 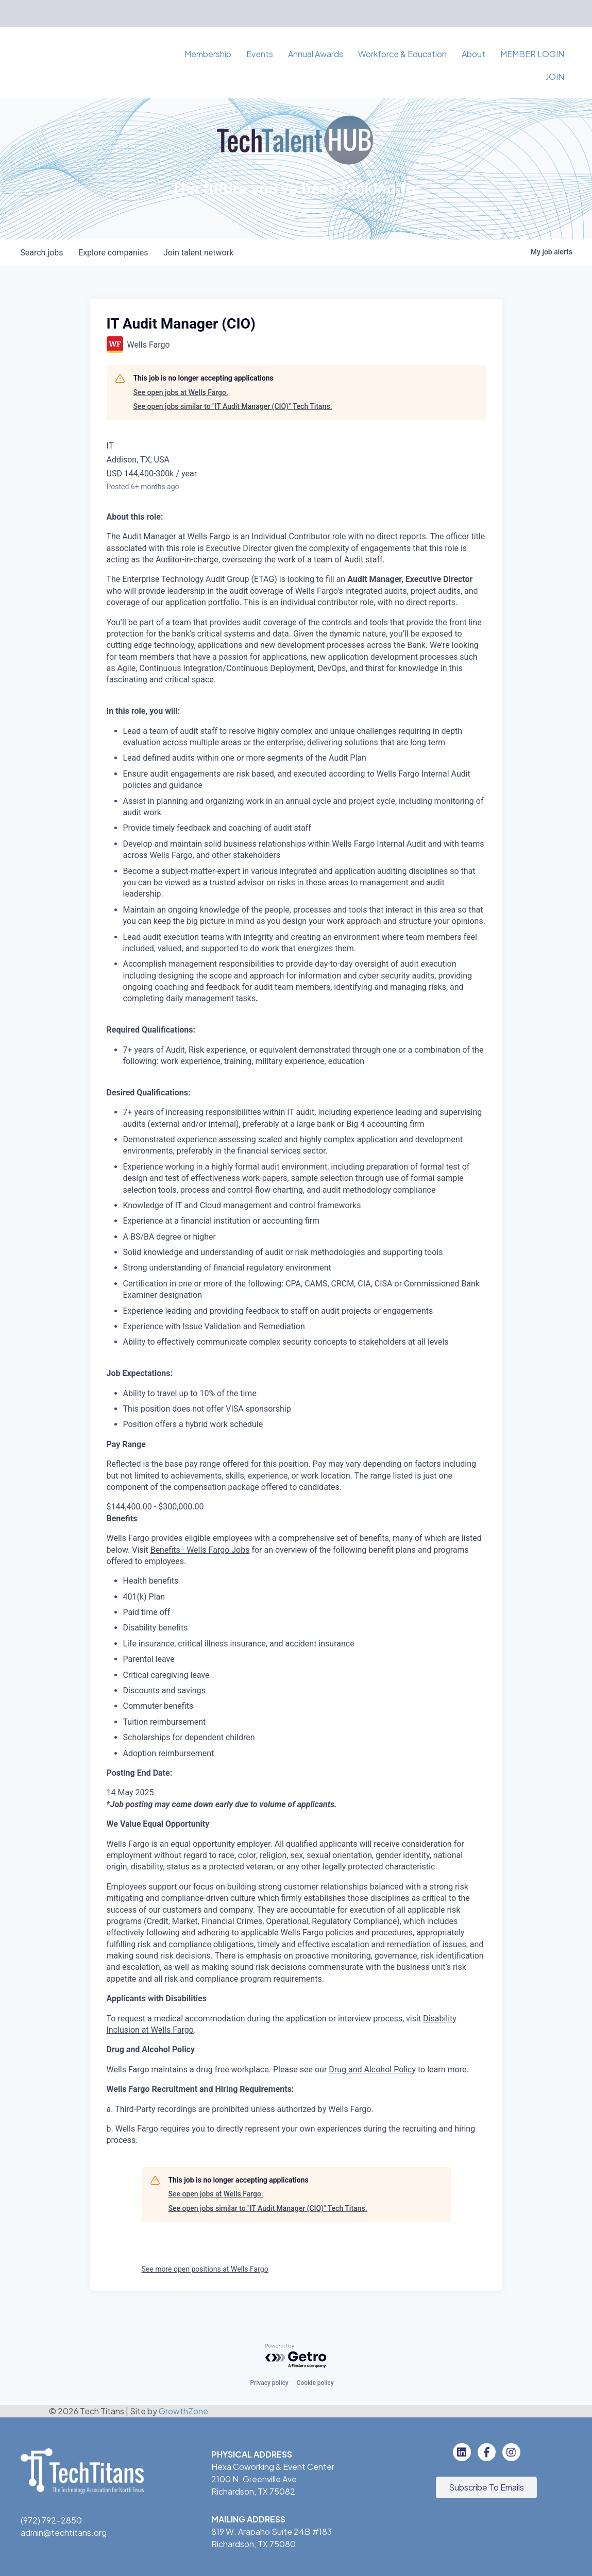 I want to click on GrowthZone, so click(x=183, y=2411).